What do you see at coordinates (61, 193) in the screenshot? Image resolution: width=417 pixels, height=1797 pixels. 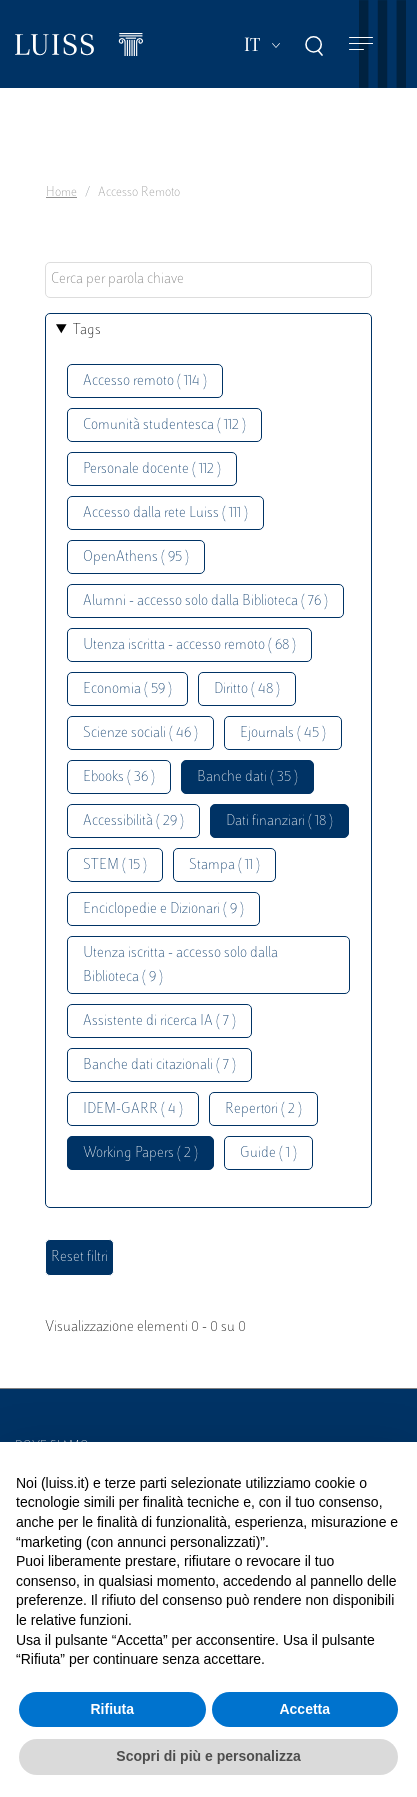 I see `Home` at bounding box center [61, 193].